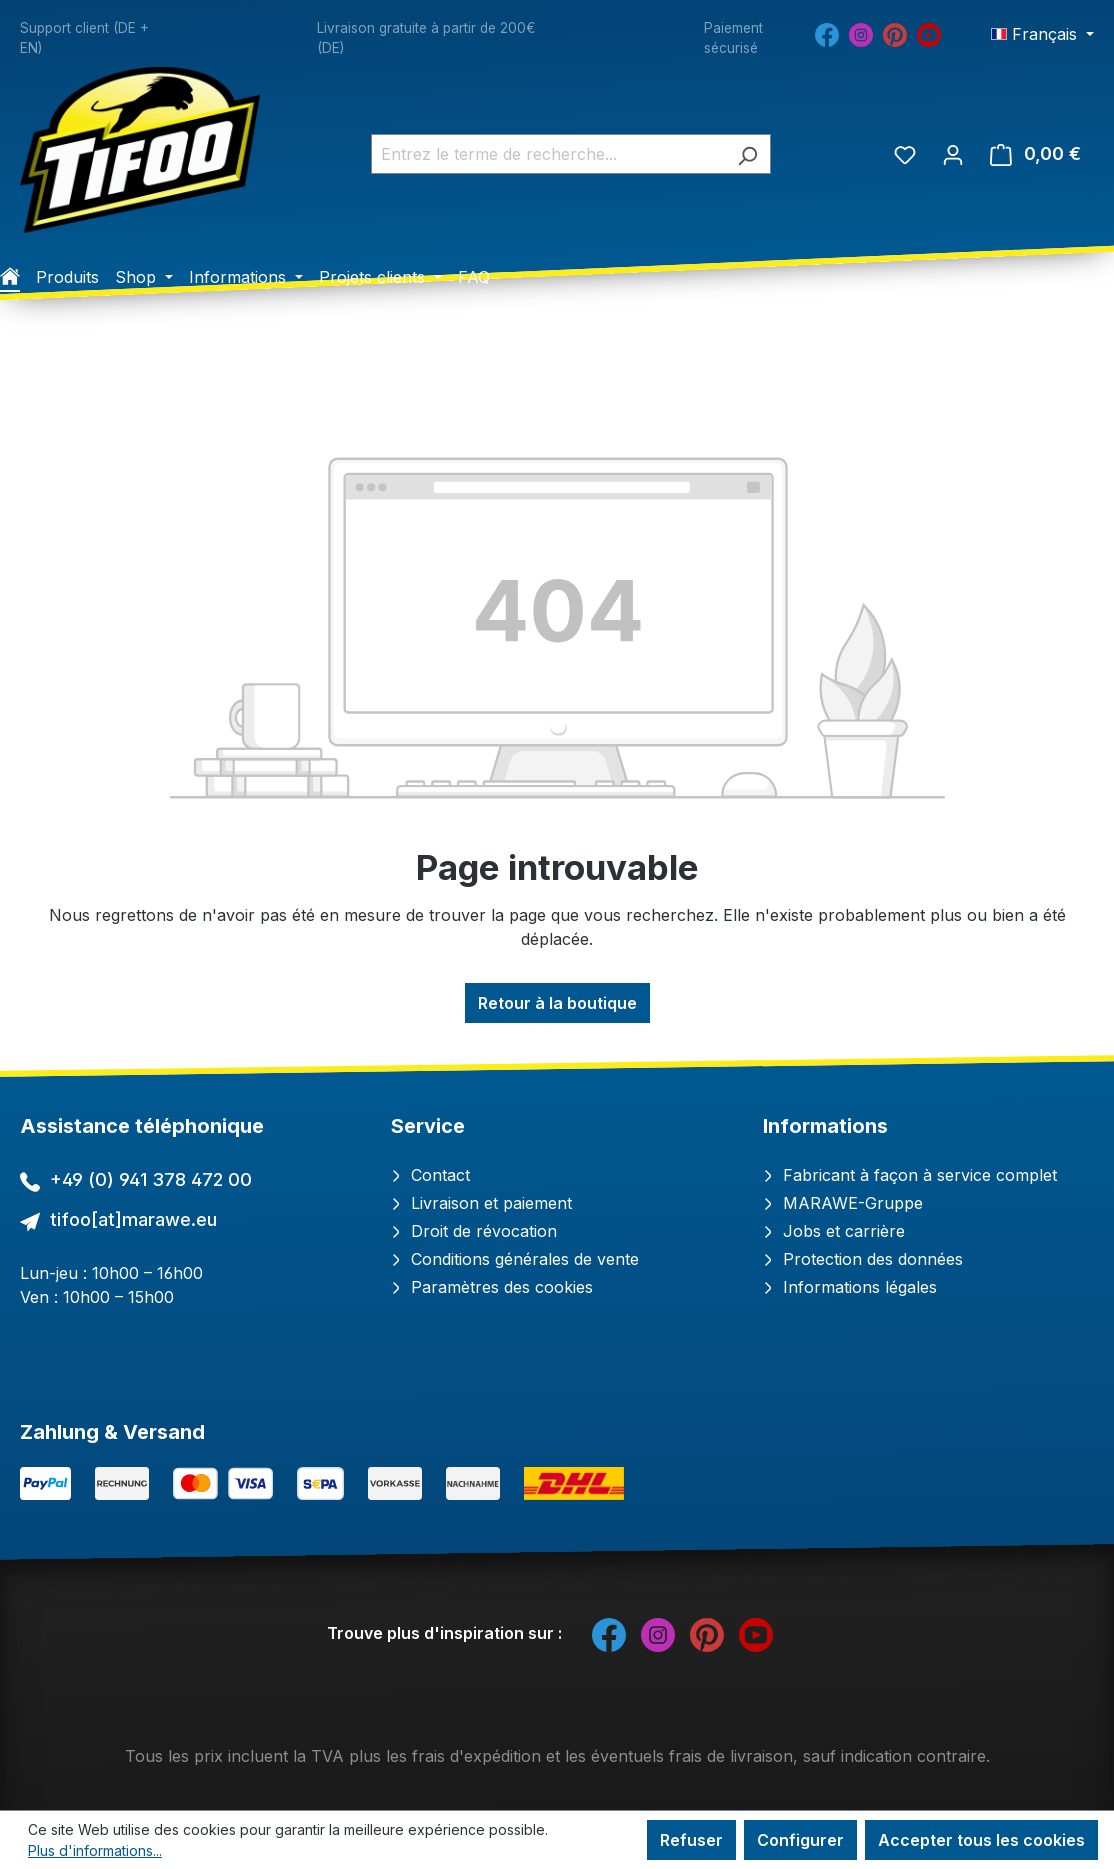 The width and height of the screenshot is (1114, 1869). I want to click on Contact, so click(430, 1175).